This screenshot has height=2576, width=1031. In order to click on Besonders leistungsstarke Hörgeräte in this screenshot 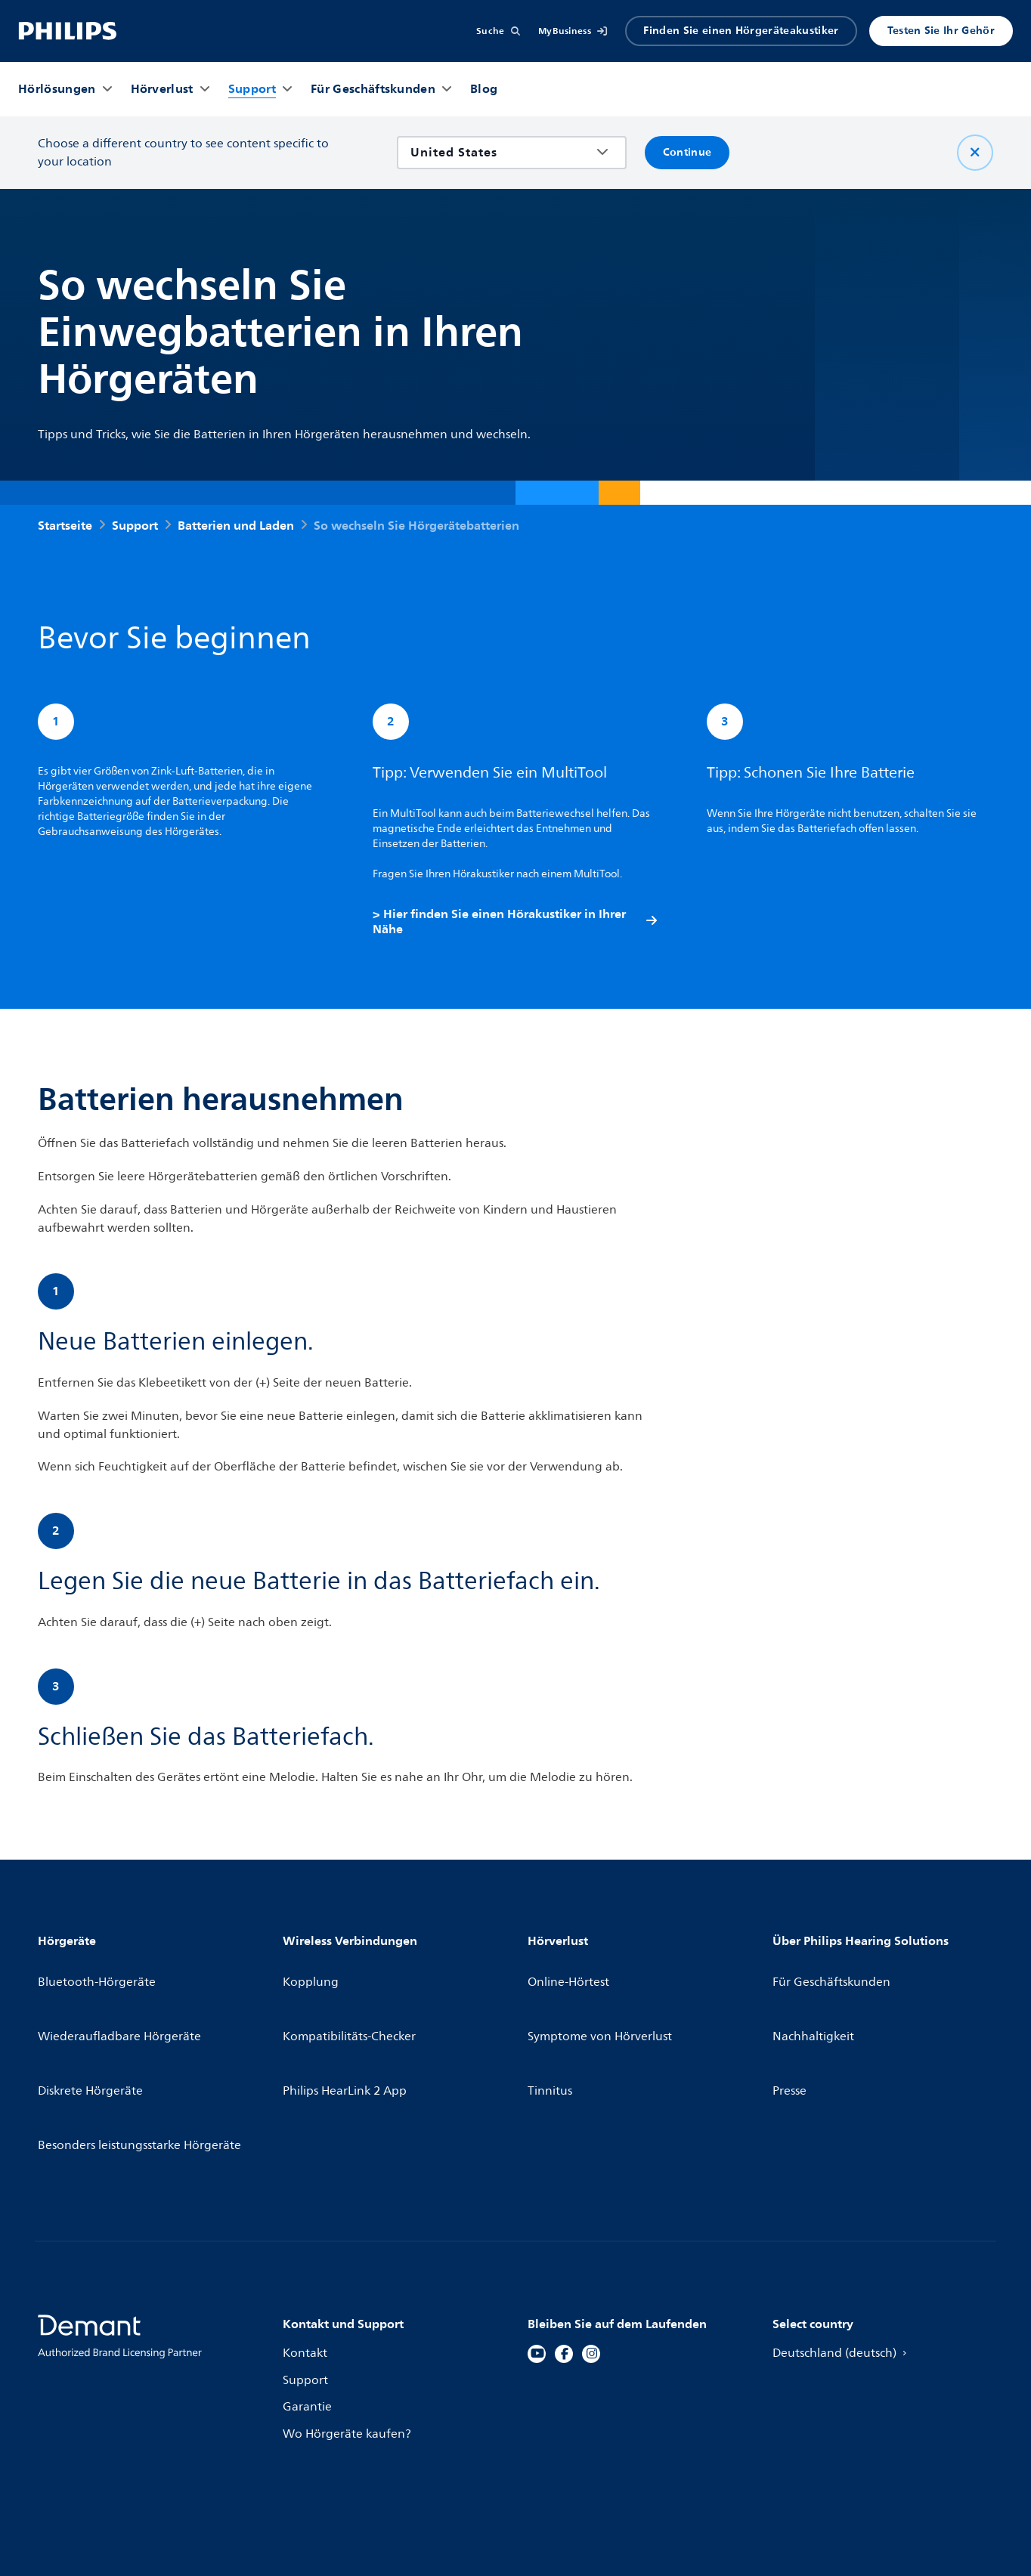, I will do `click(143, 2055)`.